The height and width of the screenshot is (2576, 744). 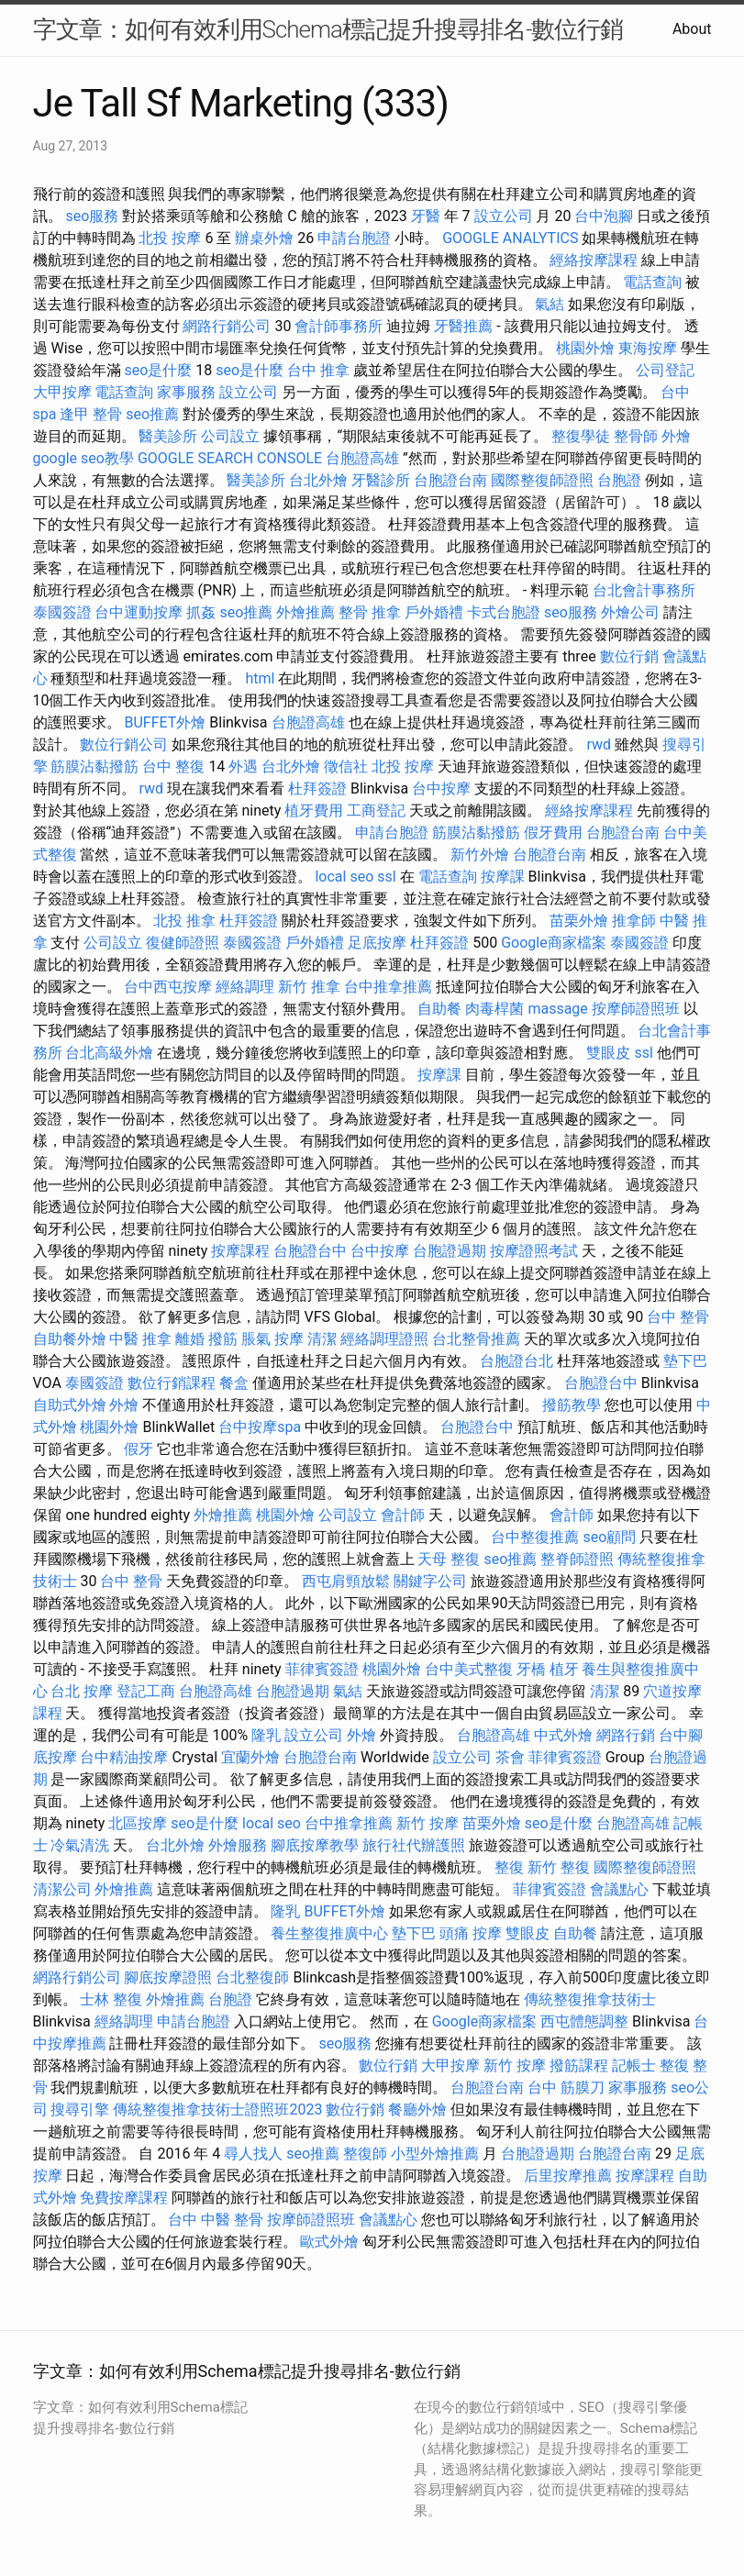 I want to click on 整骨 推拿, so click(x=370, y=612).